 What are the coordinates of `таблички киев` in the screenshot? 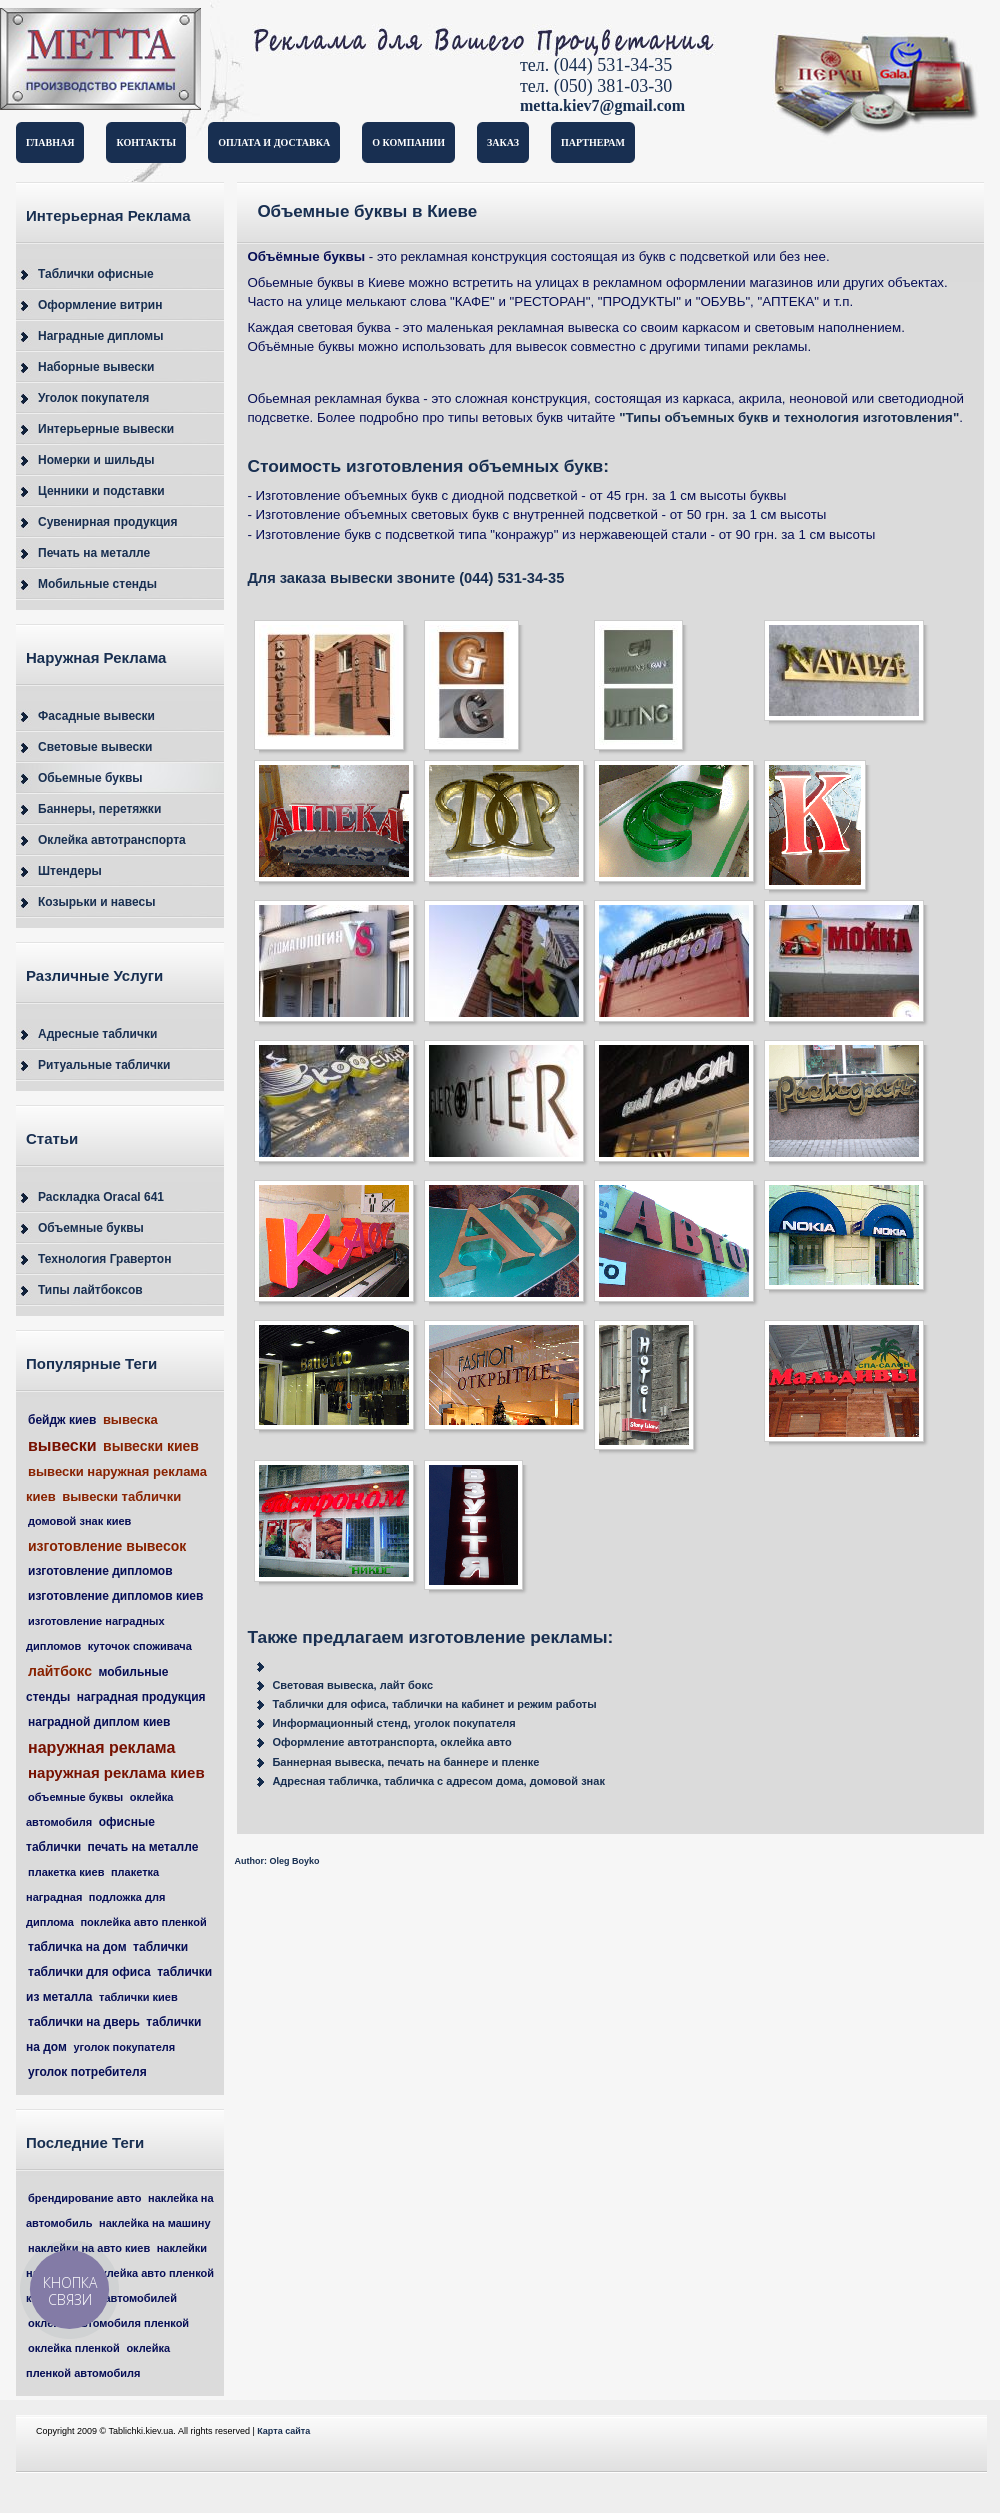 It's located at (138, 1997).